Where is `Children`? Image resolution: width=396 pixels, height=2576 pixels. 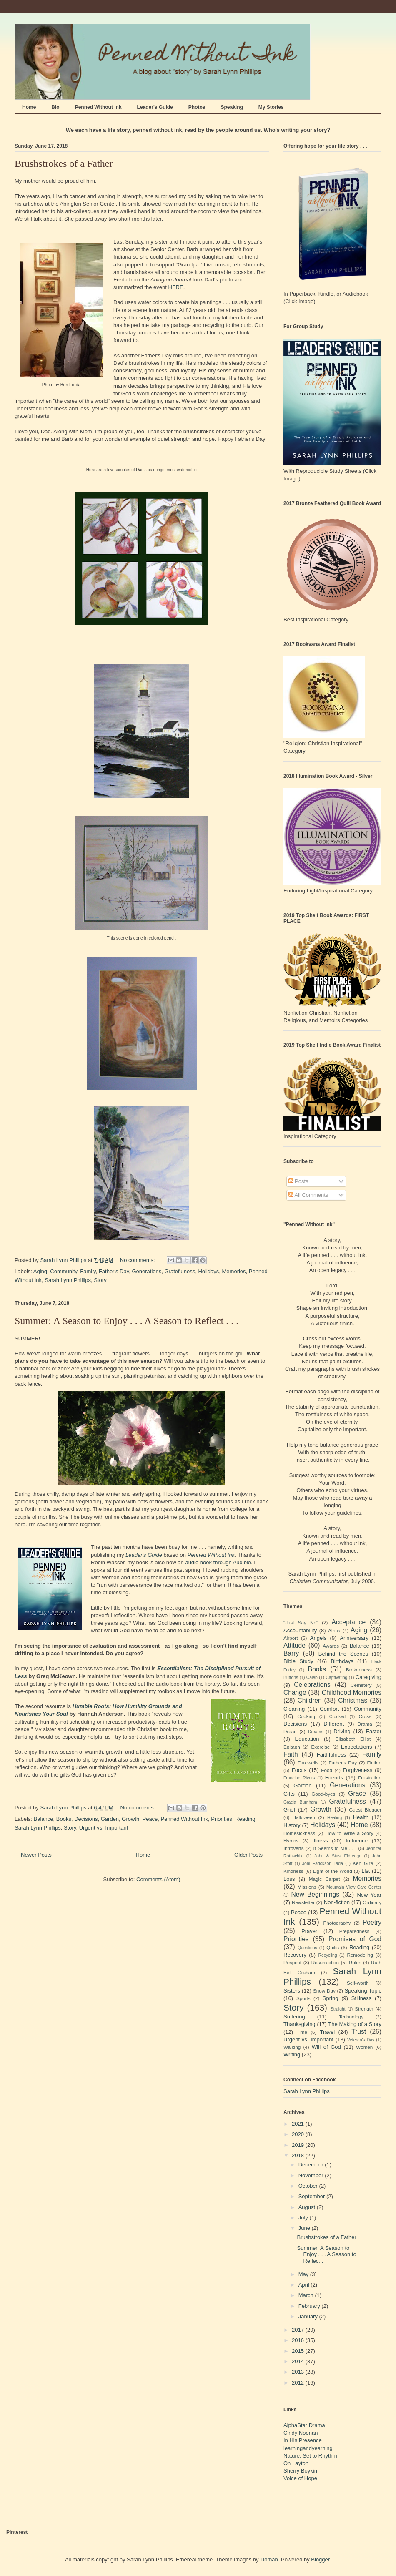 Children is located at coordinates (310, 1700).